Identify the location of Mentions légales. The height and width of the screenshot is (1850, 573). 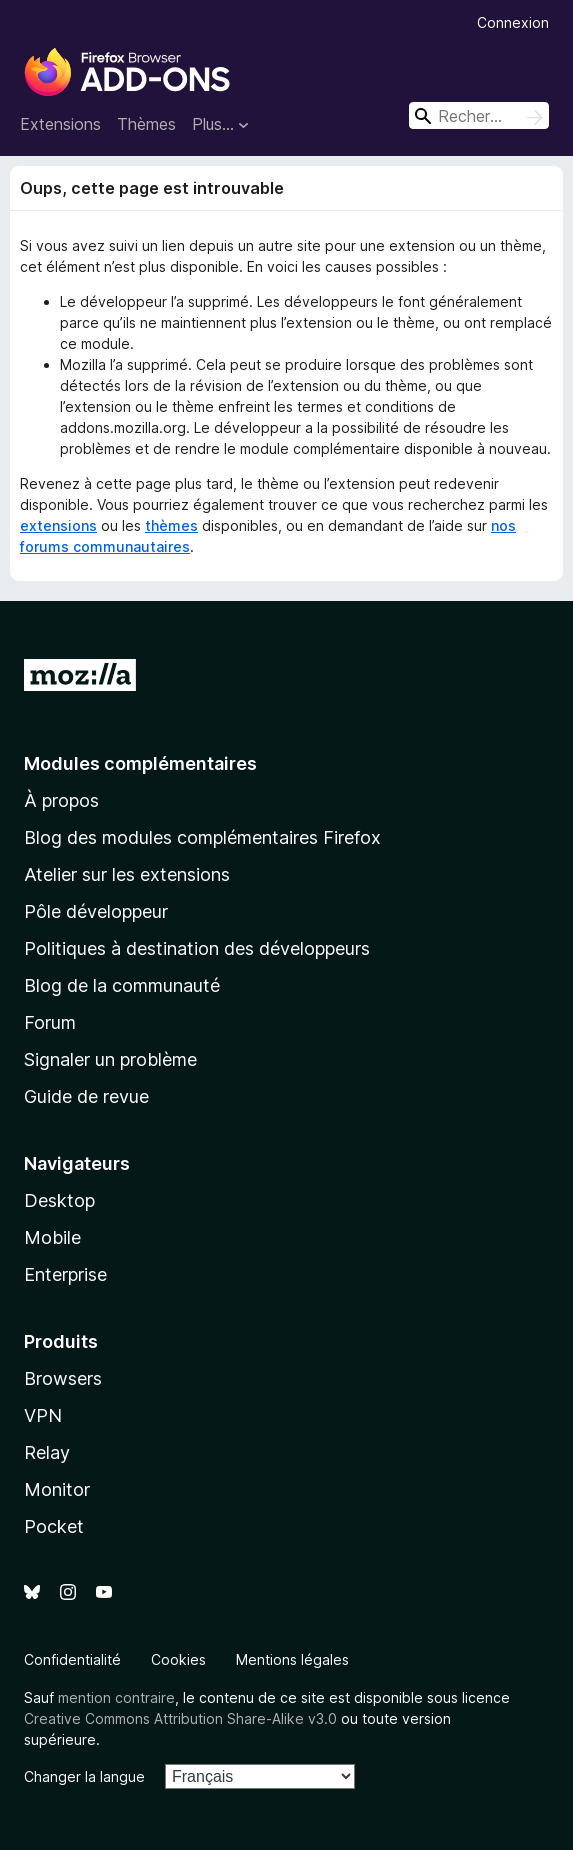
(292, 1659).